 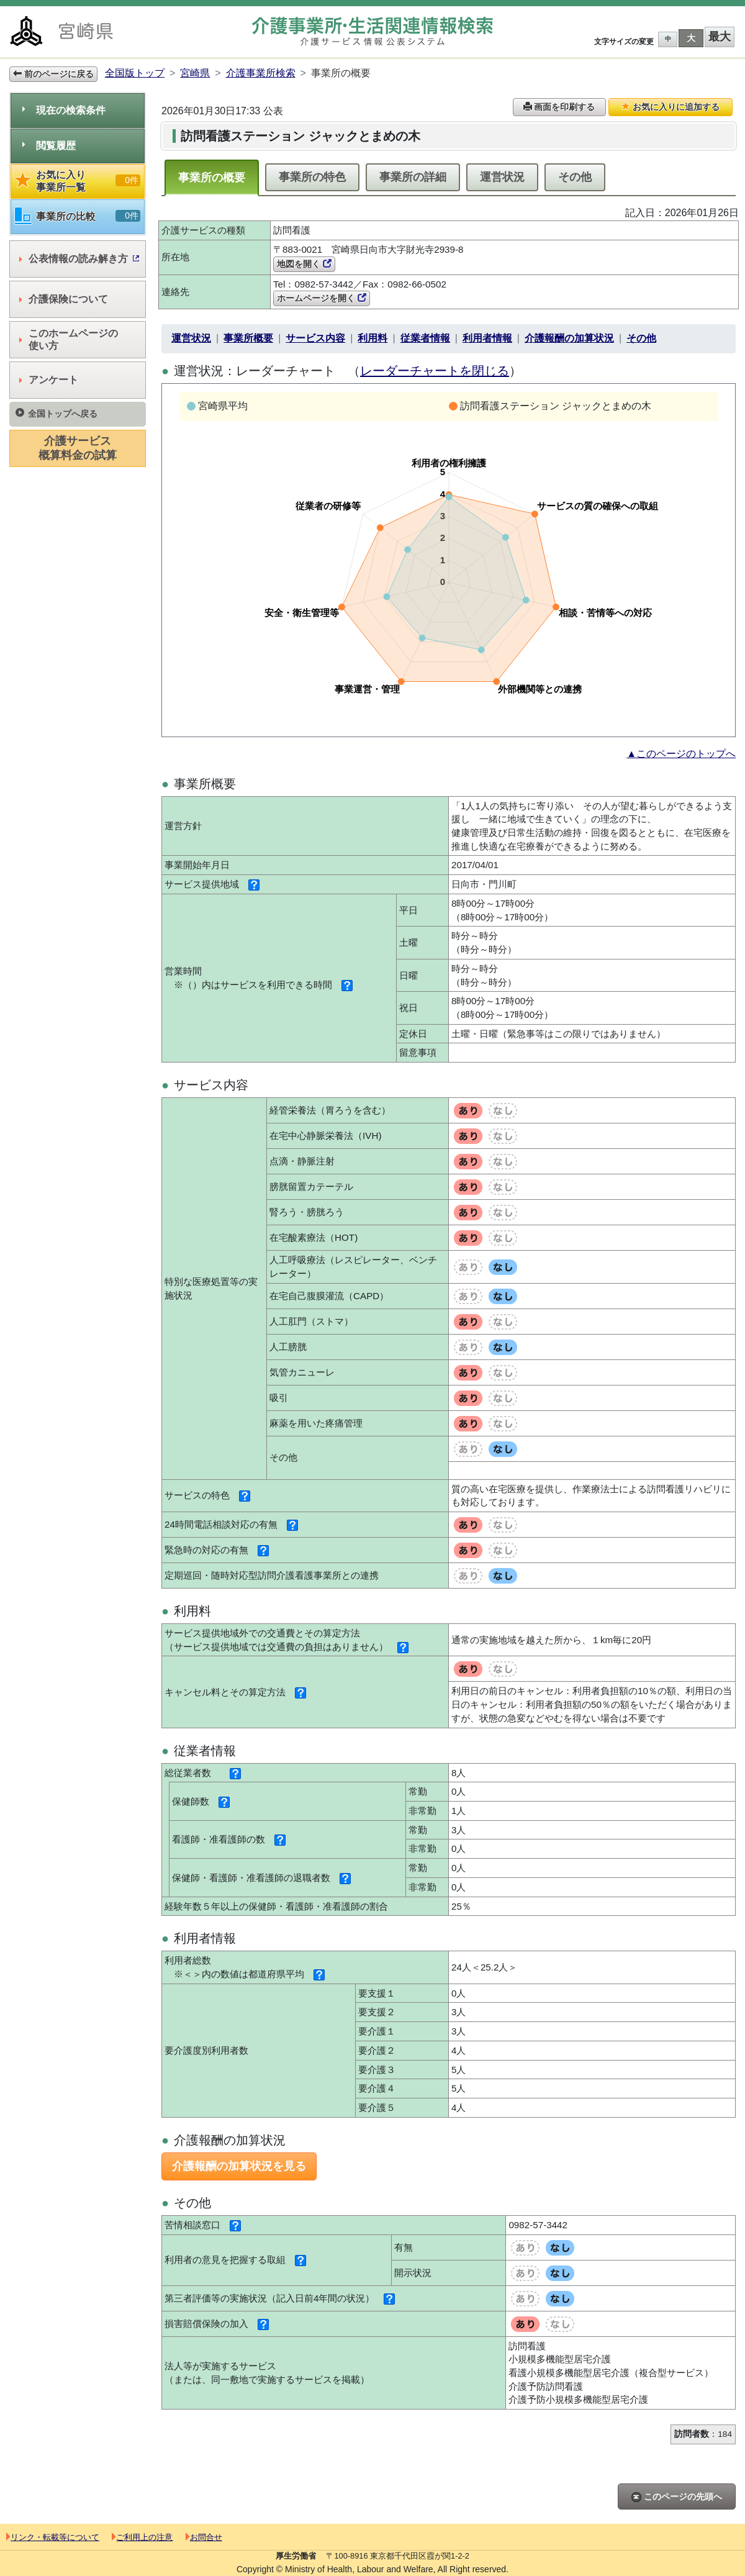 I want to click on ホームページを開く, so click(x=321, y=298).